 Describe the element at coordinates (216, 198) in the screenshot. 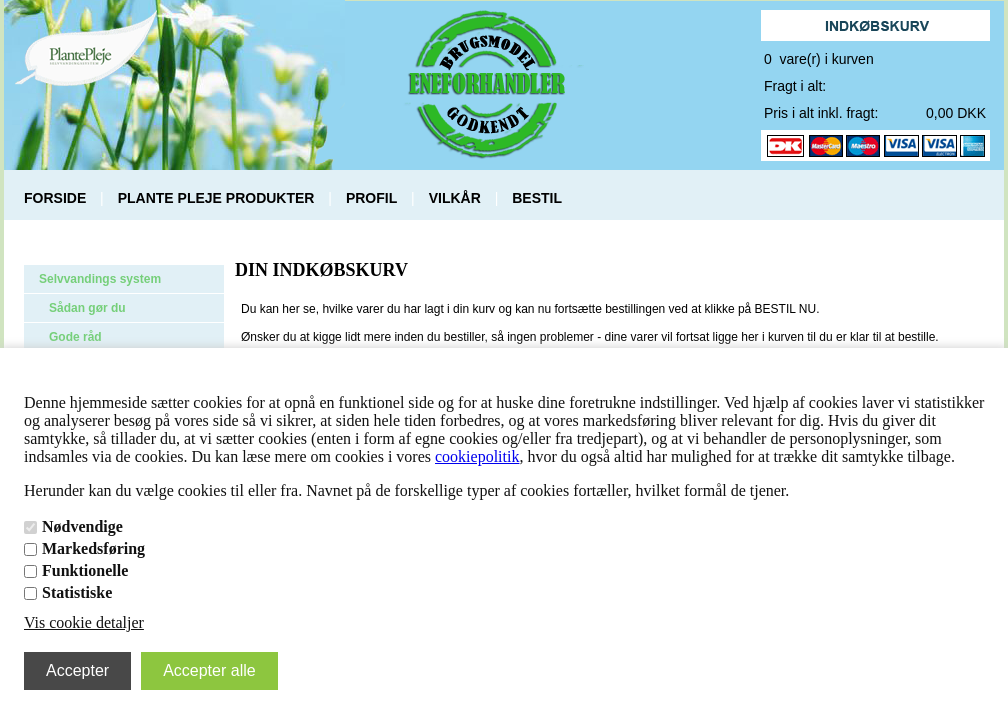

I see `PLANTE PLEJE PRODUKTER` at that location.